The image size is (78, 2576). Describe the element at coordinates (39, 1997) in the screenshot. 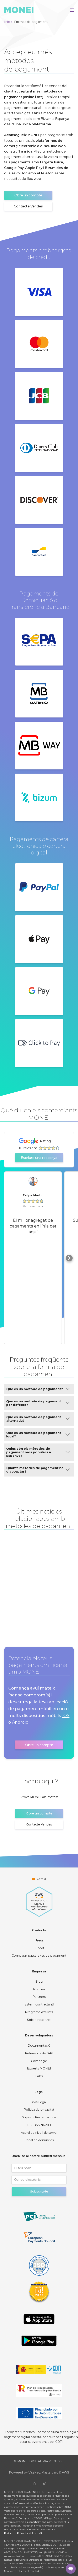

I see `Partners` at that location.